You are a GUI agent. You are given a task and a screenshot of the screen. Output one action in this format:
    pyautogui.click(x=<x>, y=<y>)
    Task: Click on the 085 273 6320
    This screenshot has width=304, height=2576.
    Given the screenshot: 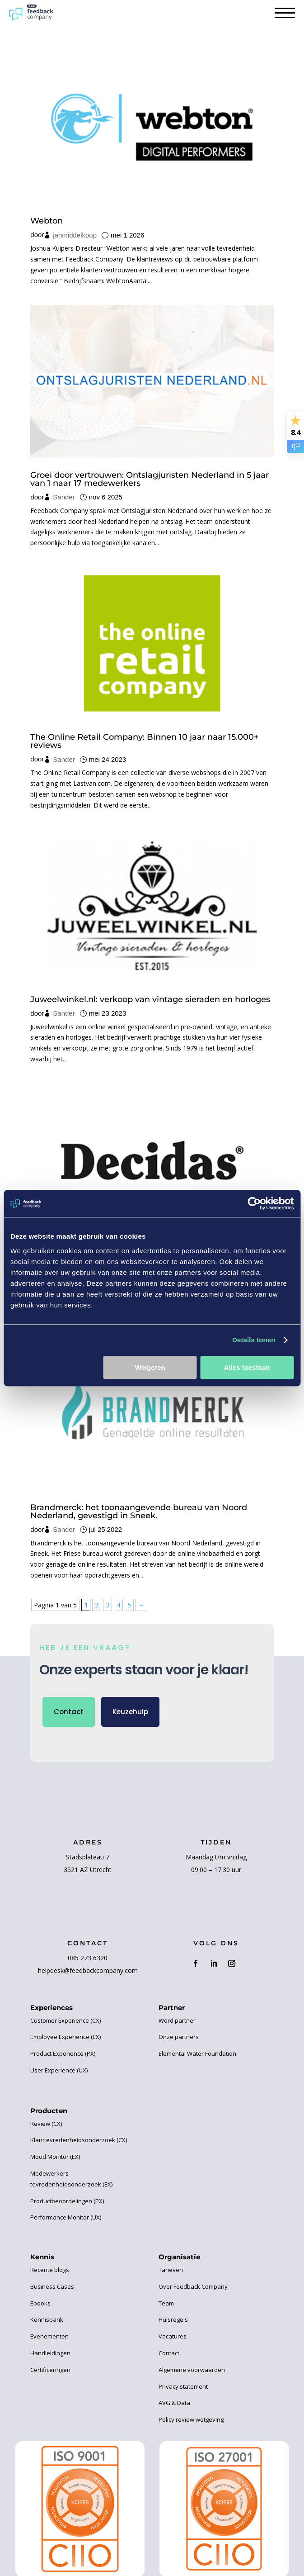 What is the action you would take?
    pyautogui.click(x=88, y=1957)
    